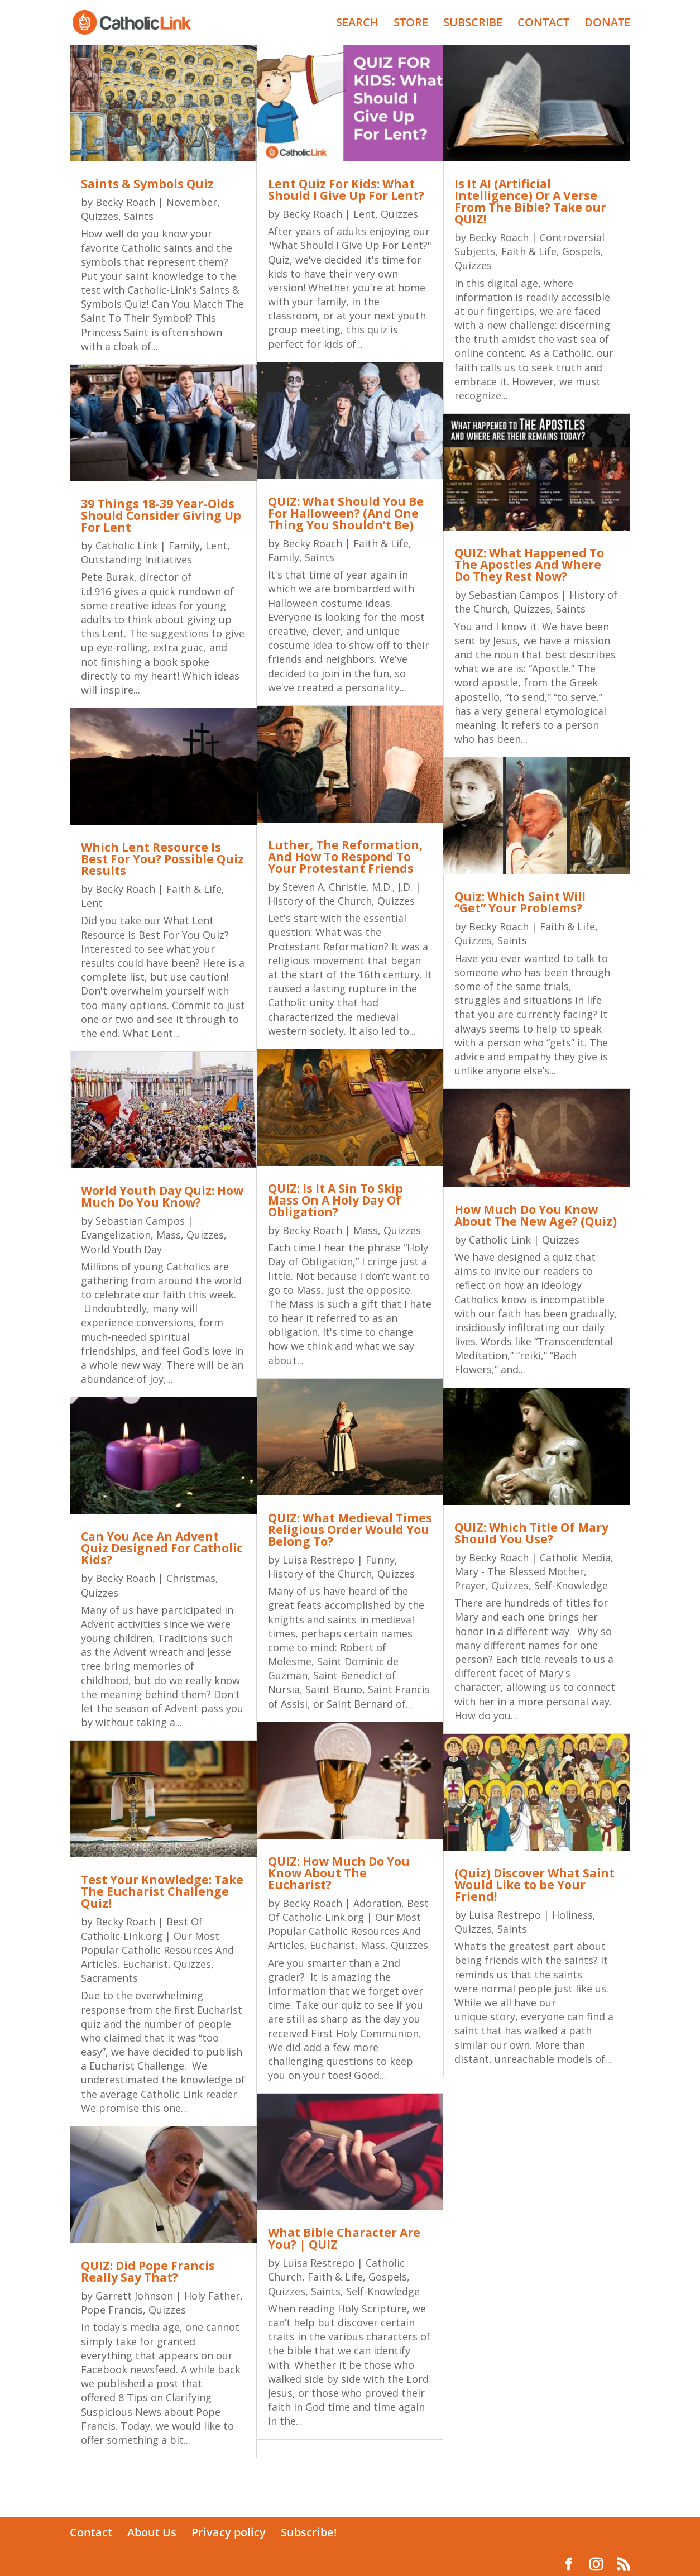 Image resolution: width=700 pixels, height=2576 pixels. What do you see at coordinates (383, 2291) in the screenshot?
I see `Self-Knowledge` at bounding box center [383, 2291].